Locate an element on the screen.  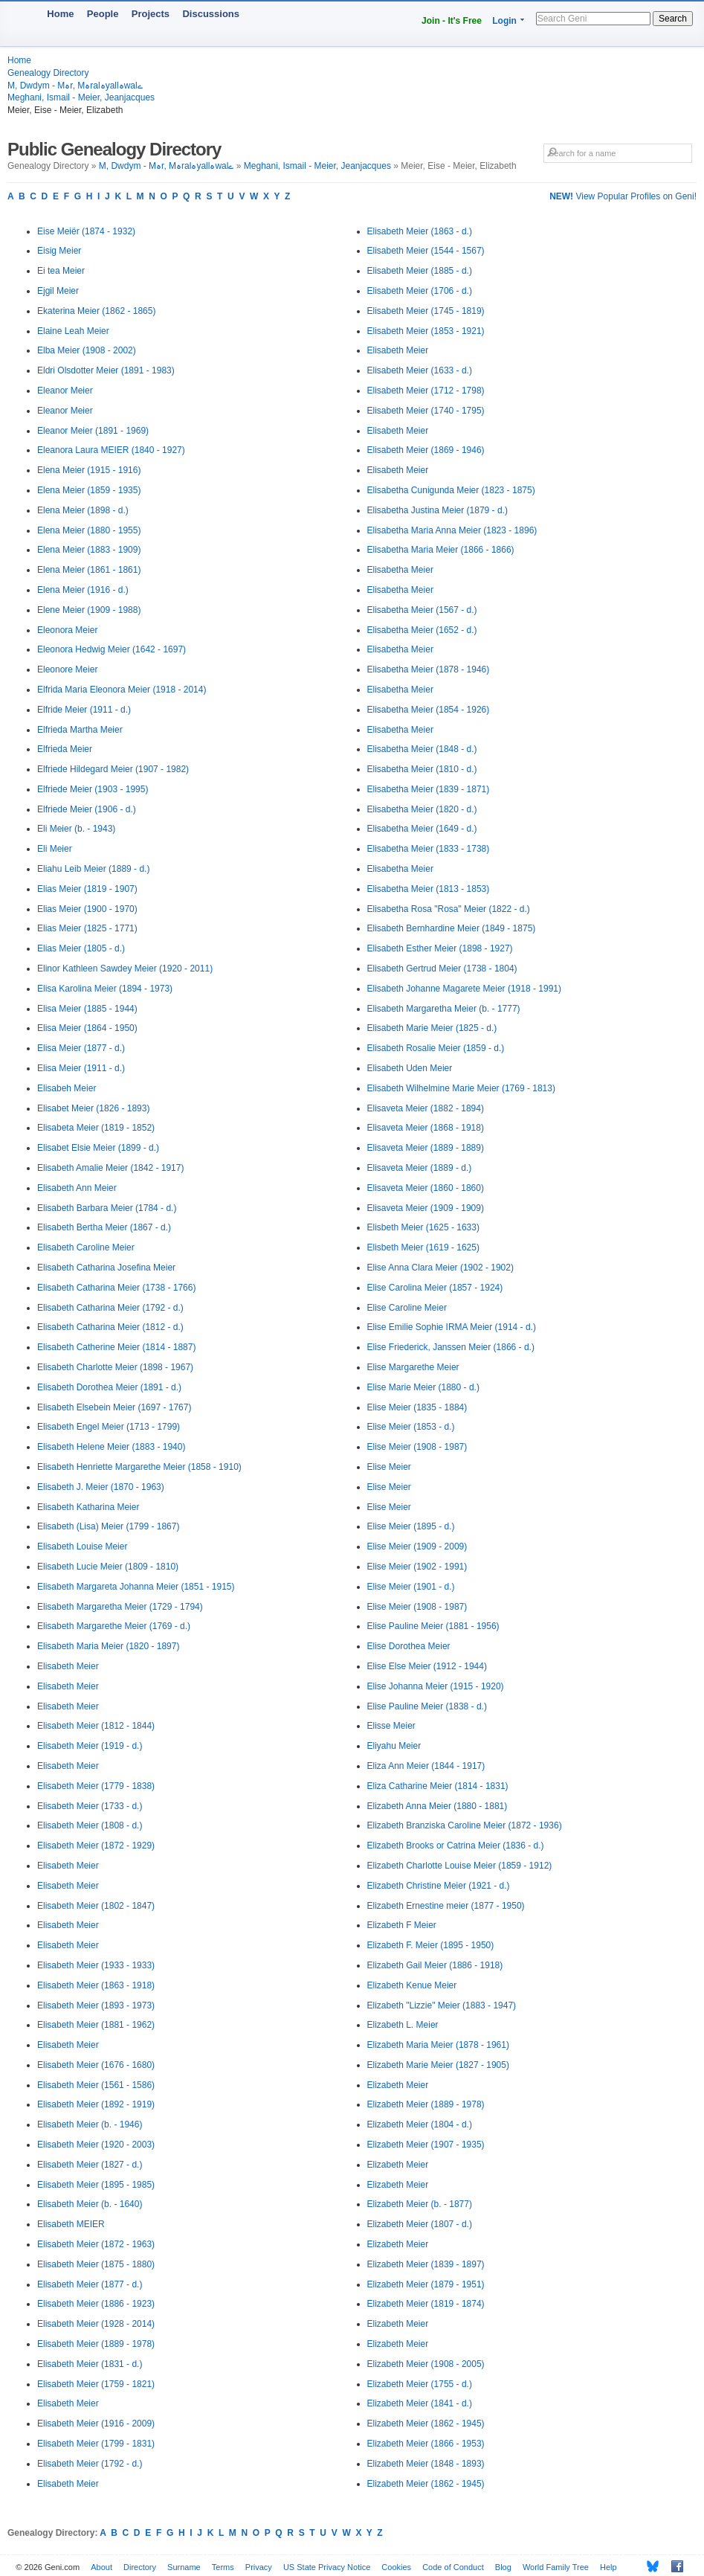
View Popular Profiles on Geni! is located at coordinates (623, 196).